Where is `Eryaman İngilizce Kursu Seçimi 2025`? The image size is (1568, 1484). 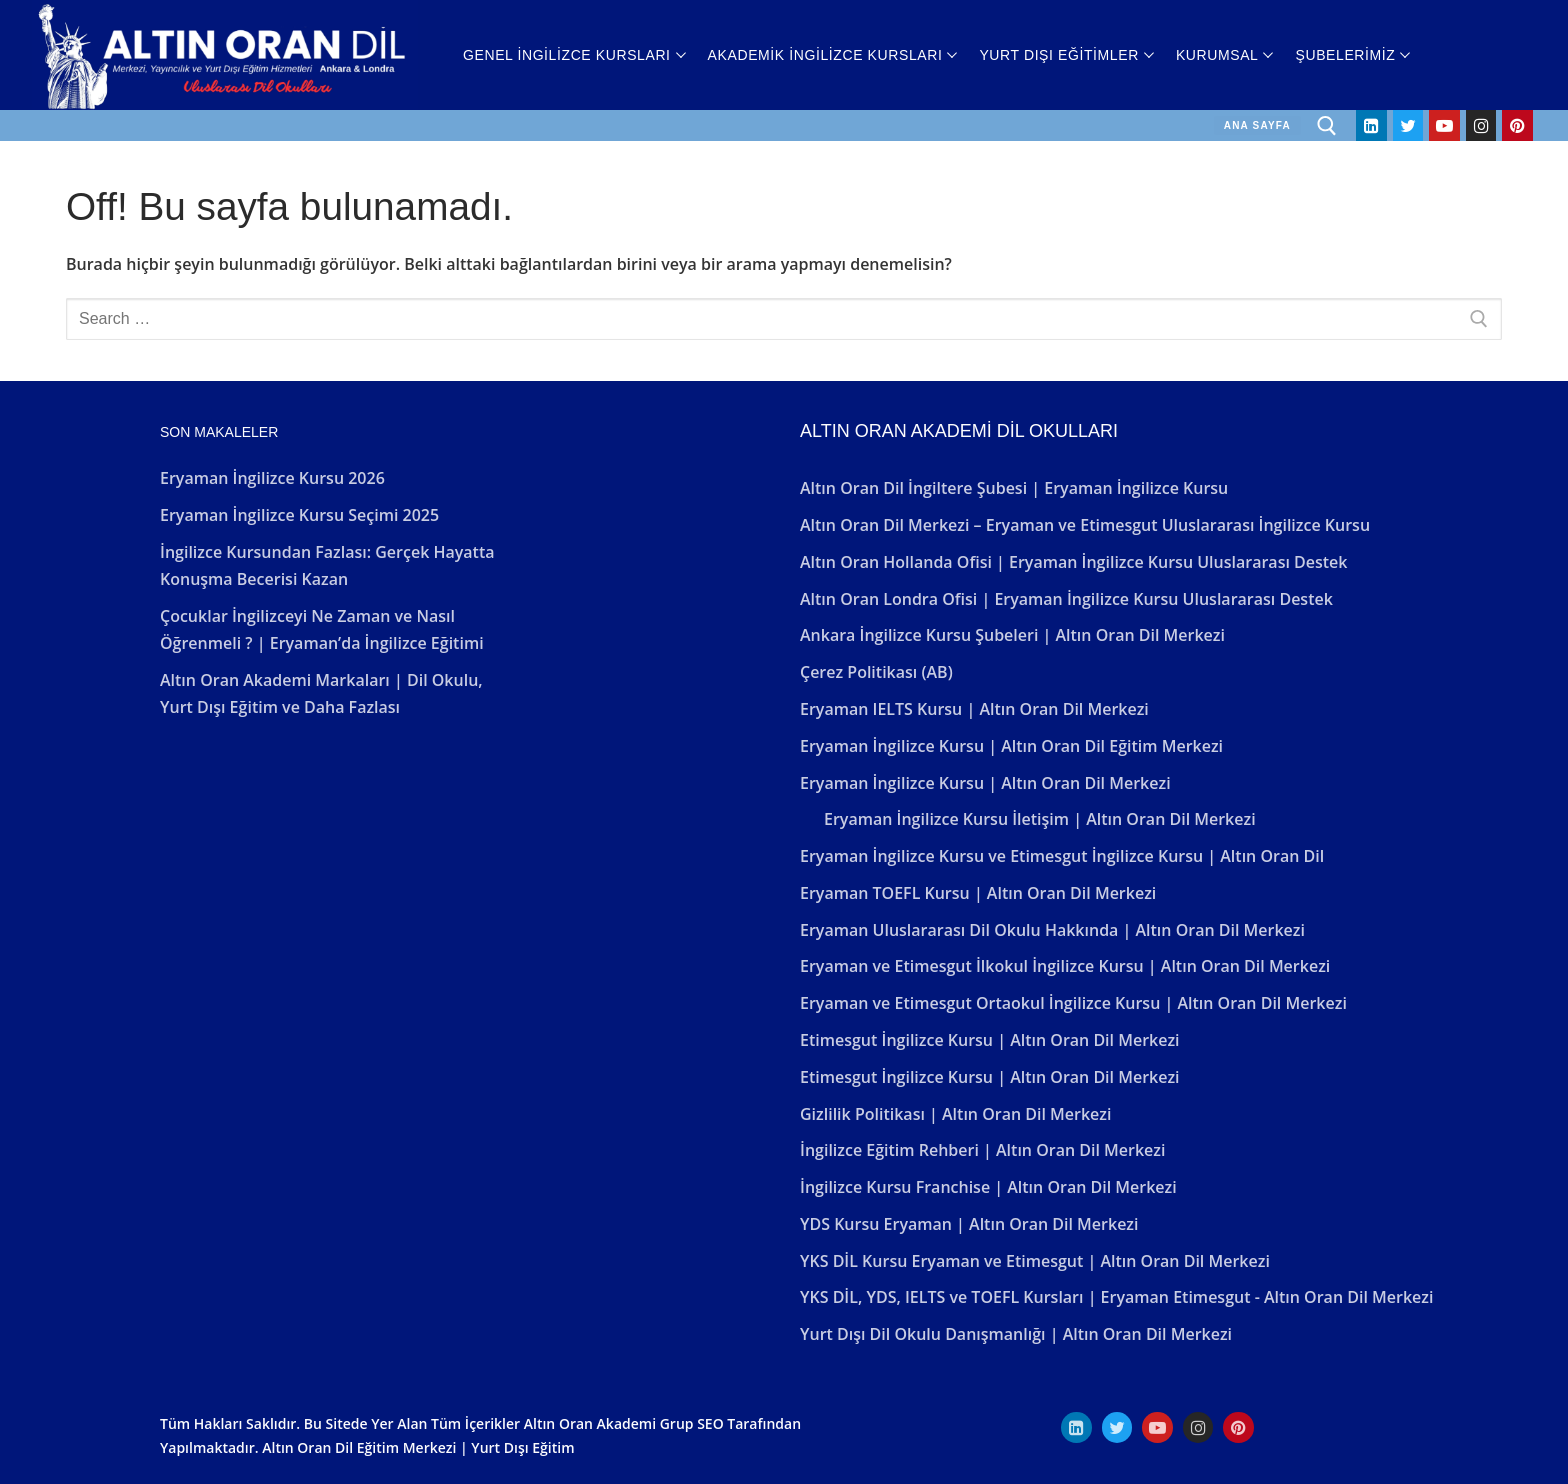
Eryaman İngilizce Kursu Seçimi 2025 is located at coordinates (299, 515).